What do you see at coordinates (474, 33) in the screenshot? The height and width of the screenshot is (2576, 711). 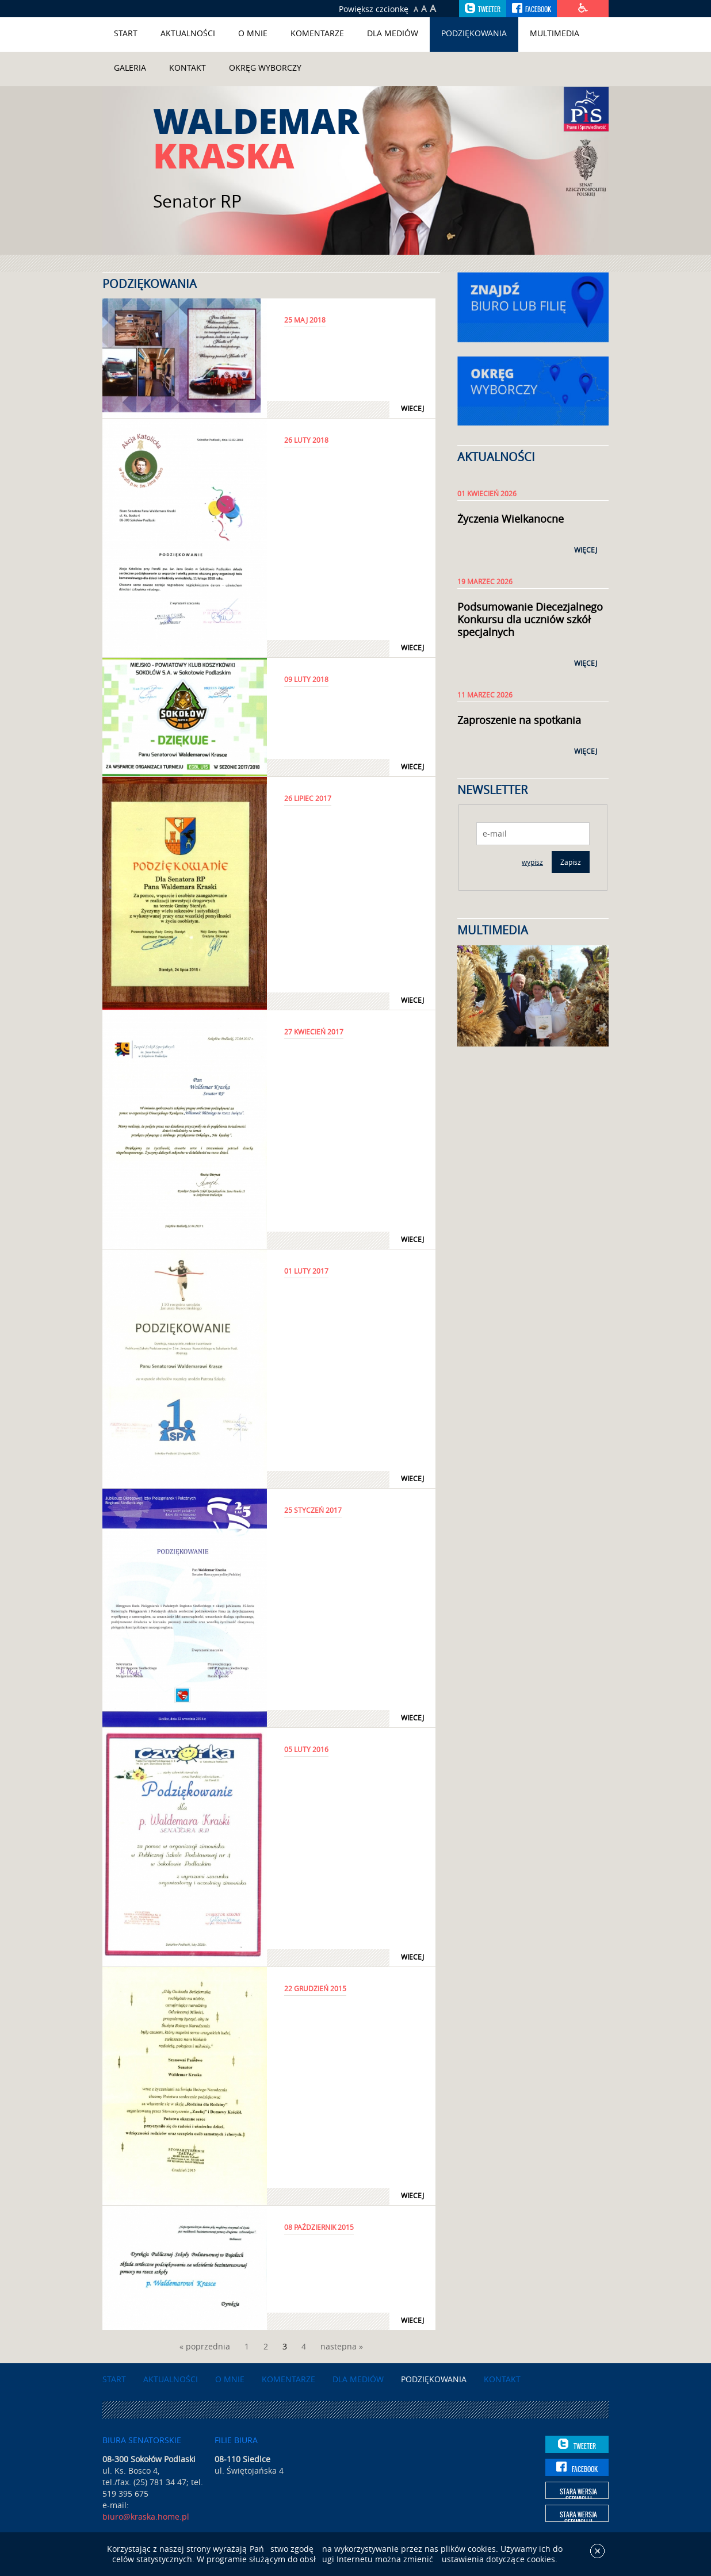 I see `Podziękowania` at bounding box center [474, 33].